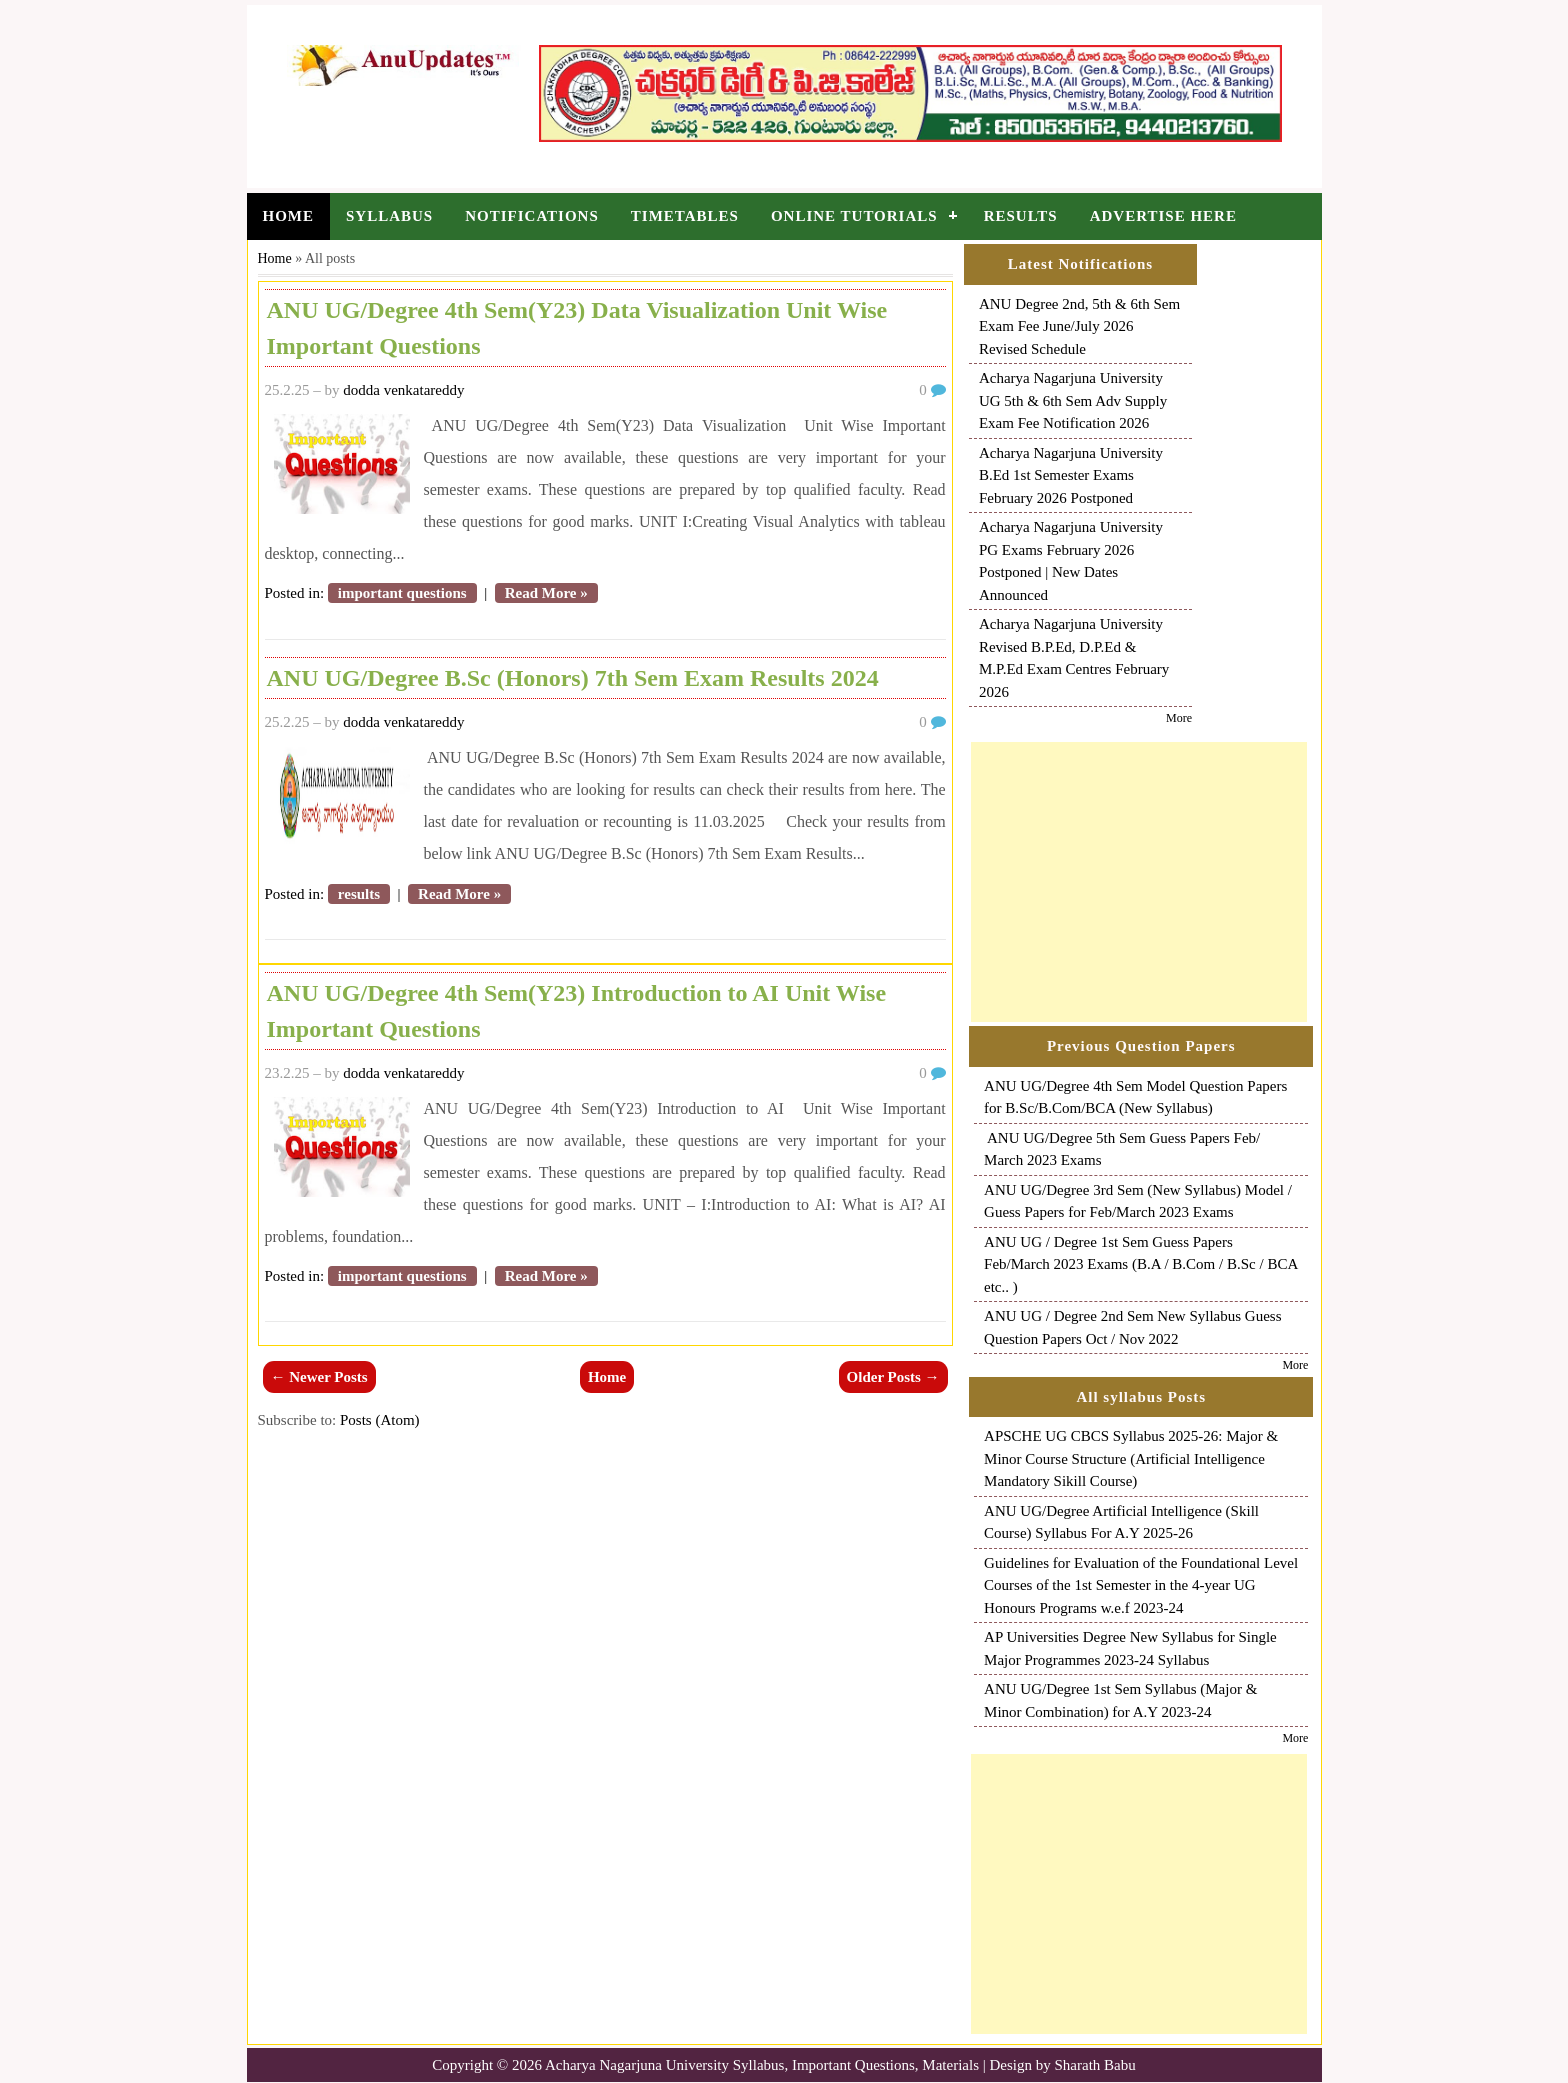 This screenshot has width=1568, height=2083. I want to click on ANU UG/Degree Artificial Intelligence (Skill Course) Syllabus For A.Y 2025-26, so click(1121, 1522).